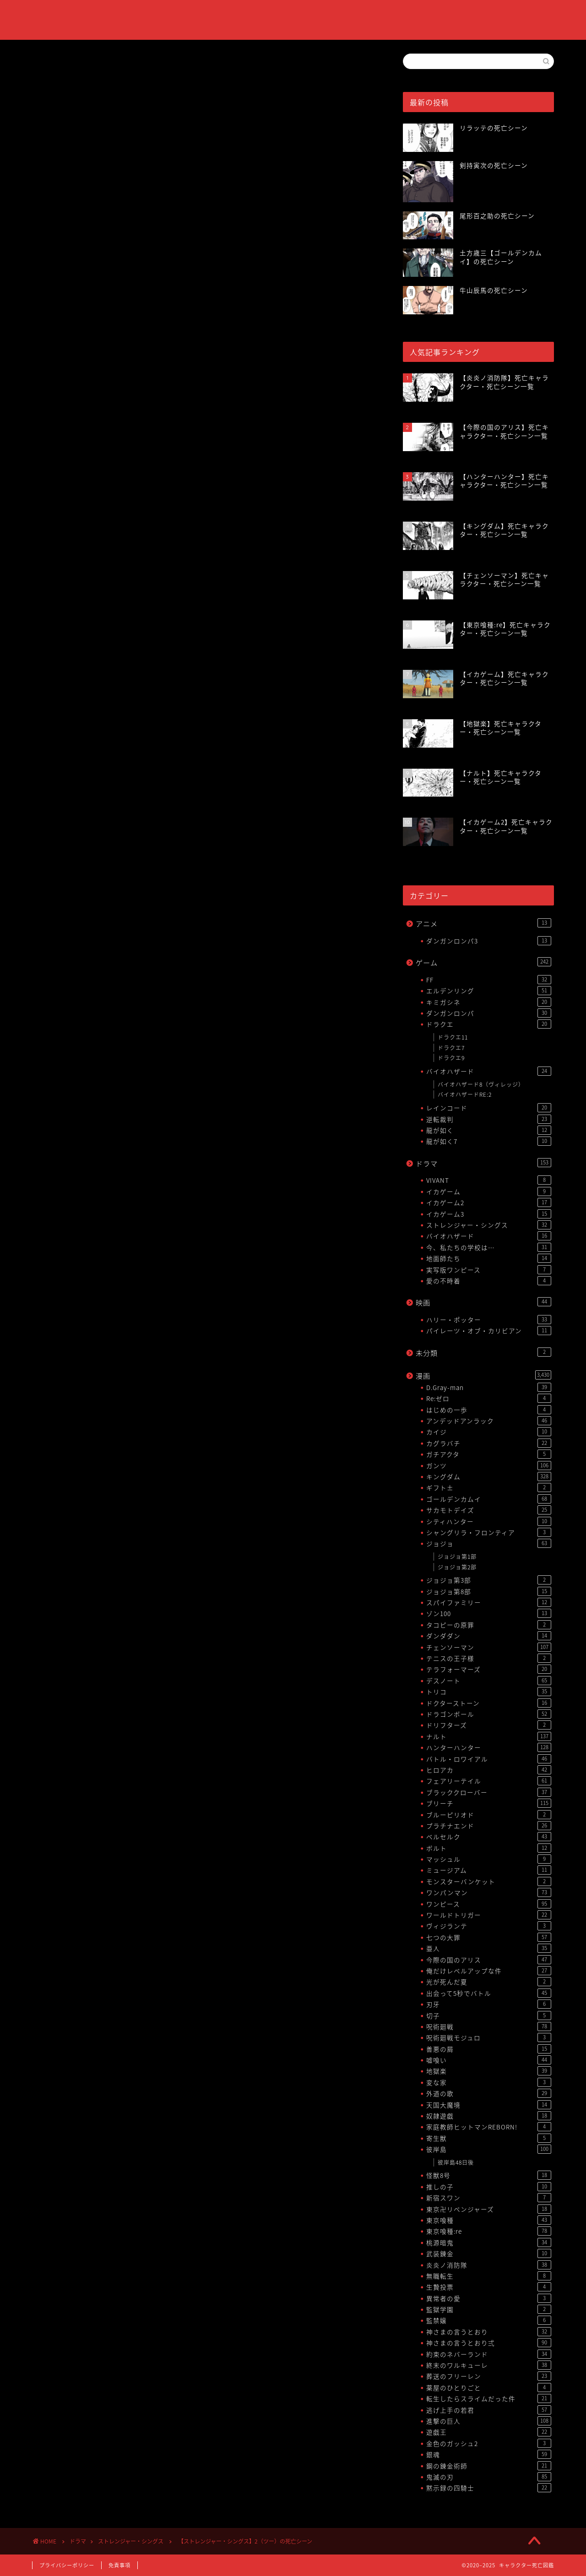 The height and width of the screenshot is (2576, 586). Describe the element at coordinates (488, 1202) in the screenshot. I see `イカゲーム2` at that location.